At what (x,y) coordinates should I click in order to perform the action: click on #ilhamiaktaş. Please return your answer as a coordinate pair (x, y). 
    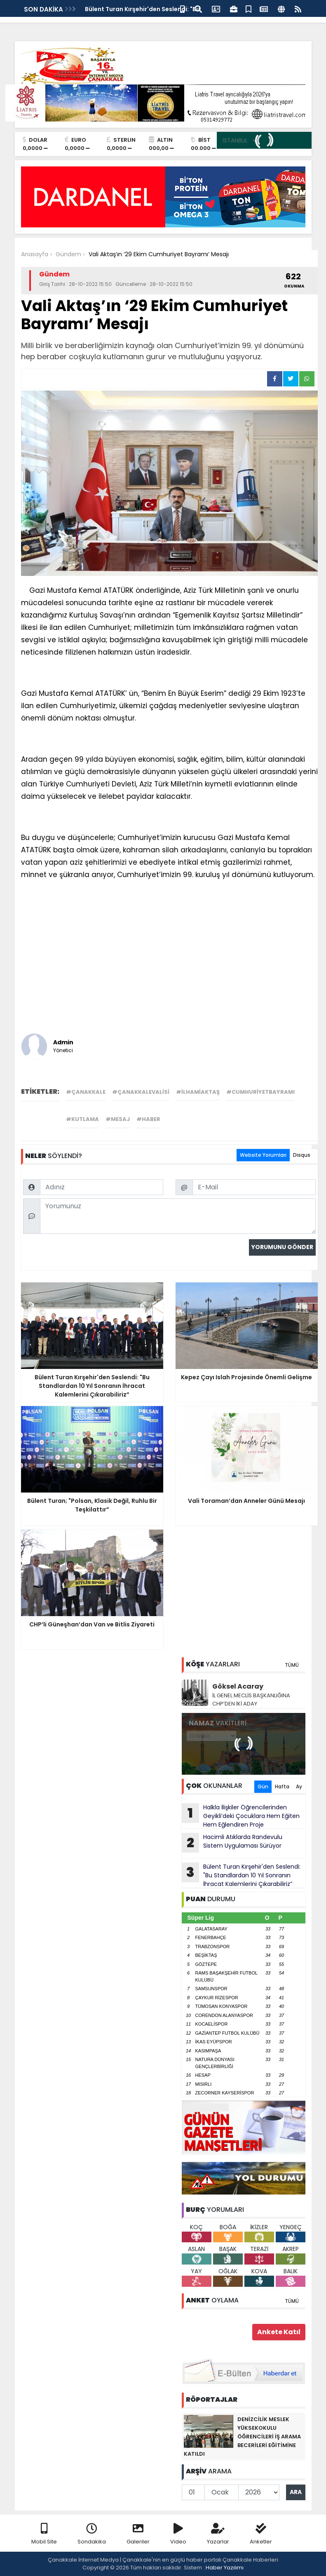
    Looking at the image, I should click on (198, 1092).